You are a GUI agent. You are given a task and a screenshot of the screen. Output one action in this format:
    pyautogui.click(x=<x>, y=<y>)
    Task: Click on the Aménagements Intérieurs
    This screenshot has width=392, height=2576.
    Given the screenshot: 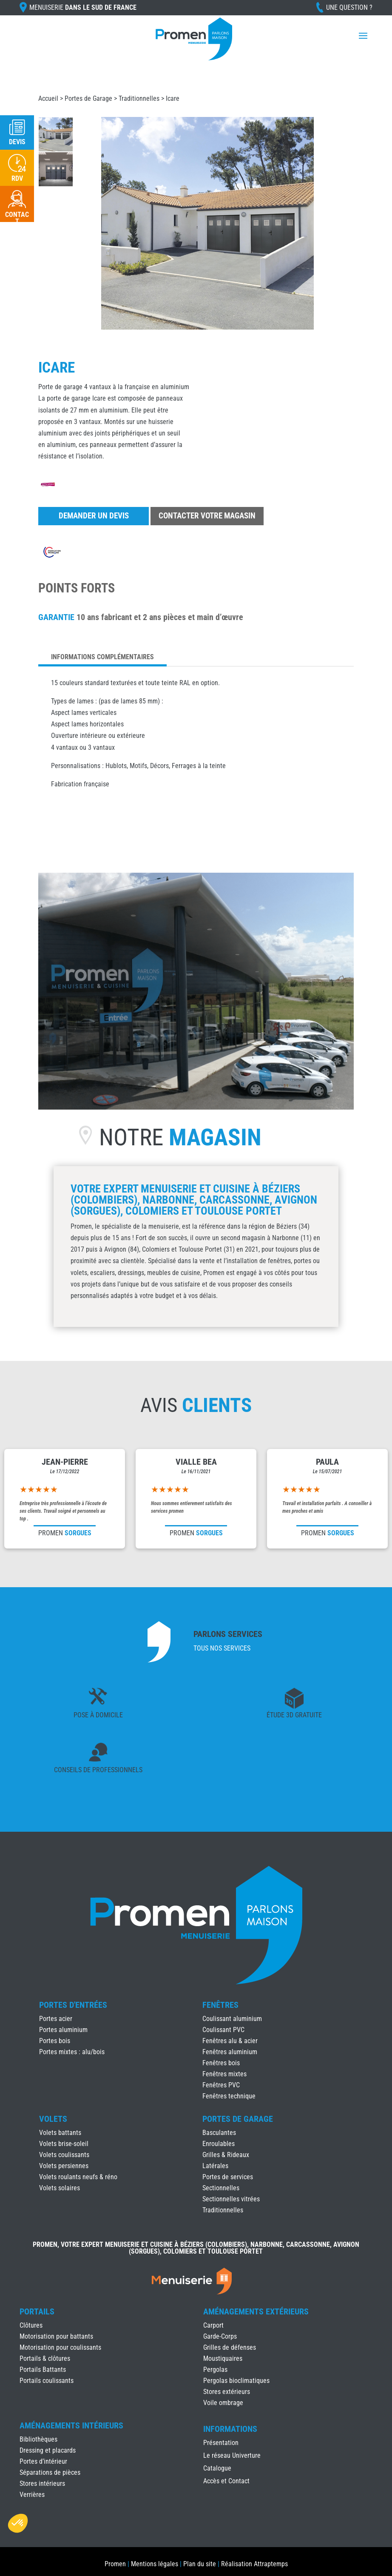 What is the action you would take?
    pyautogui.click(x=71, y=2425)
    